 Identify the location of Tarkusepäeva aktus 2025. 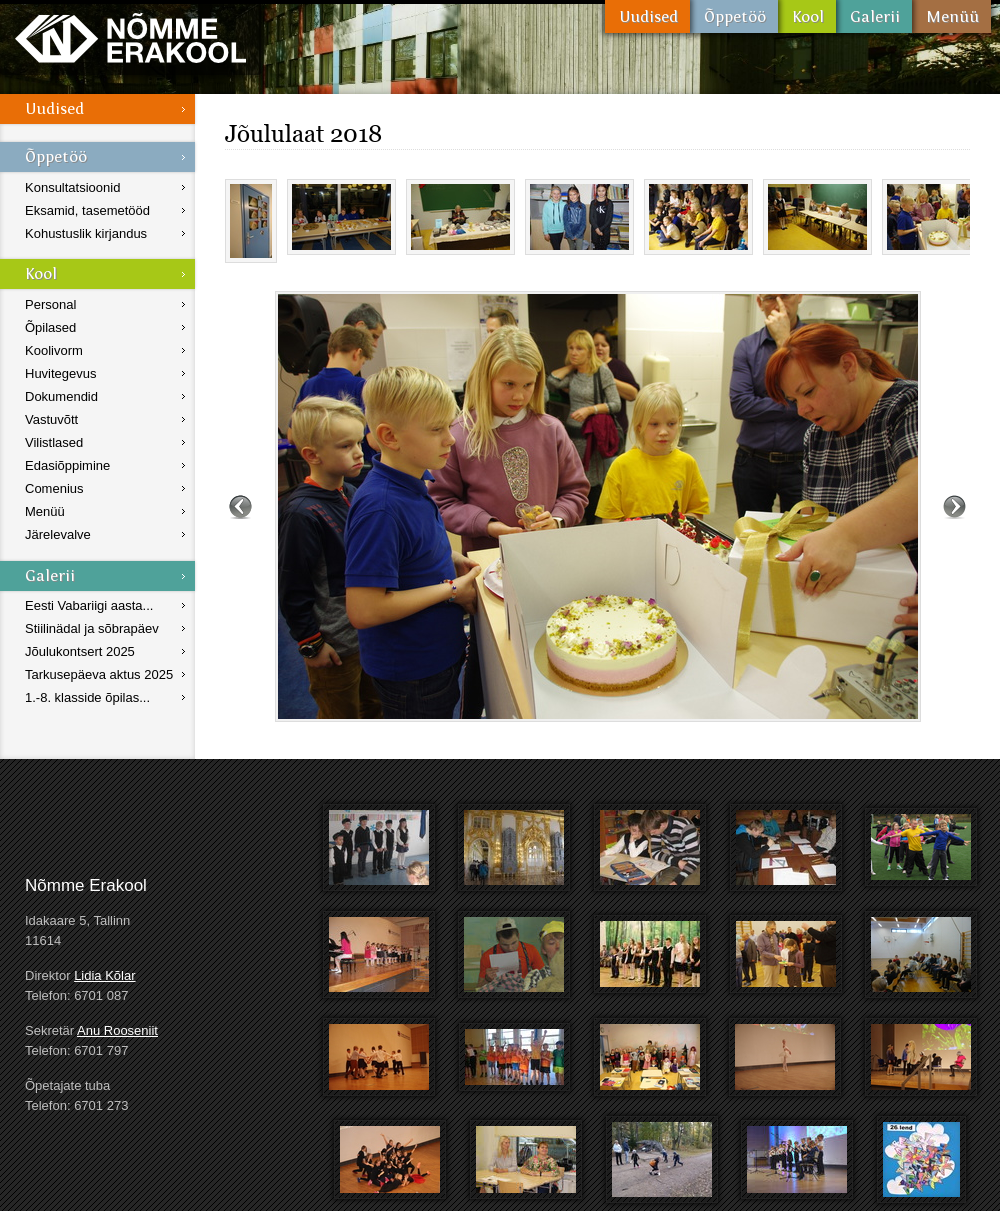
(99, 674).